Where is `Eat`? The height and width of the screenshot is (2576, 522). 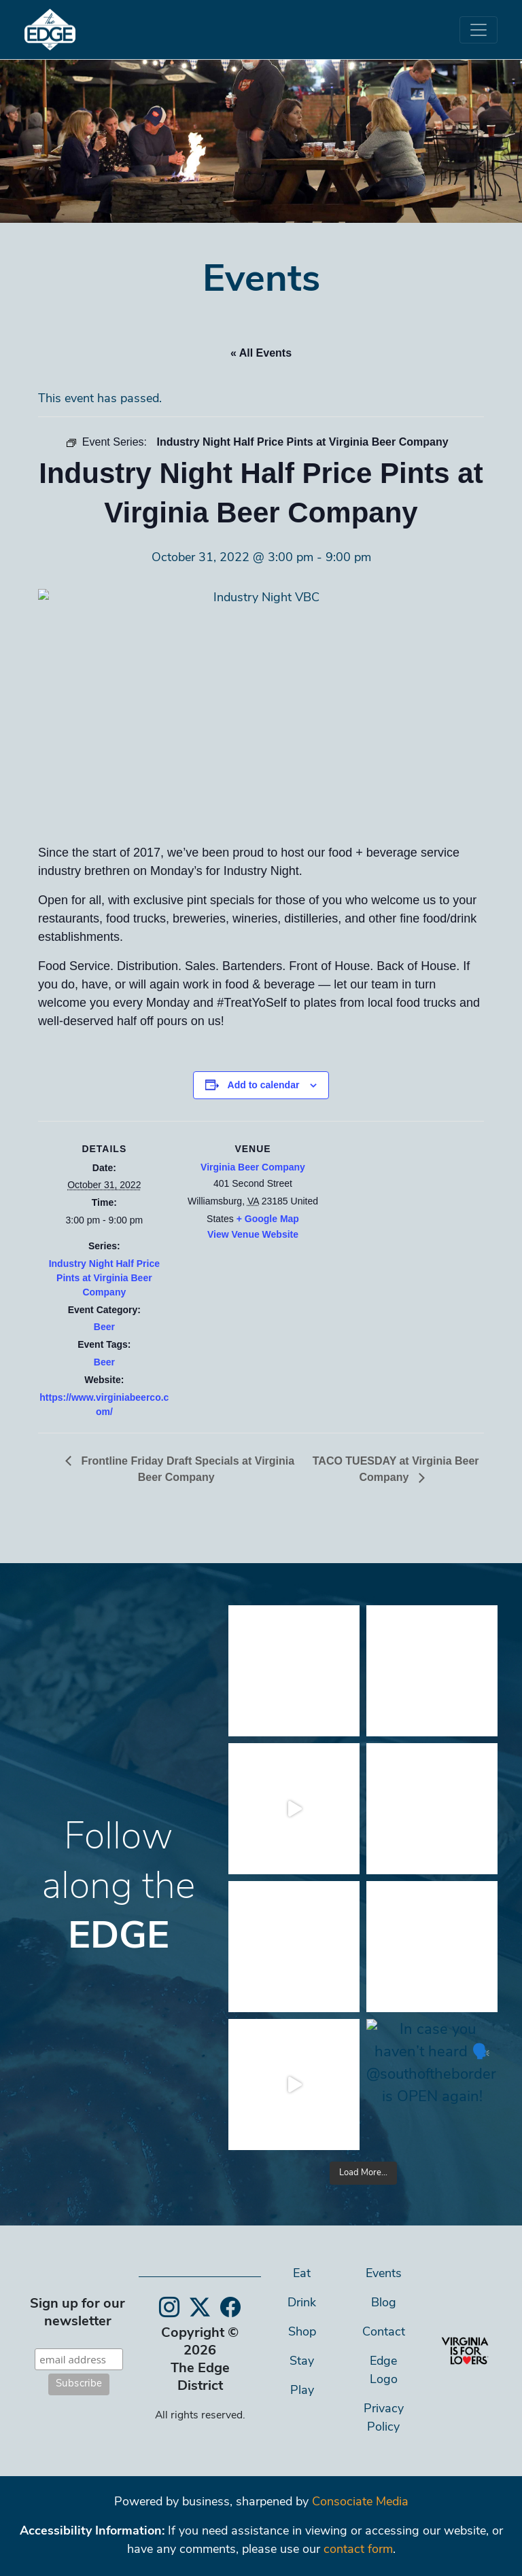 Eat is located at coordinates (302, 2274).